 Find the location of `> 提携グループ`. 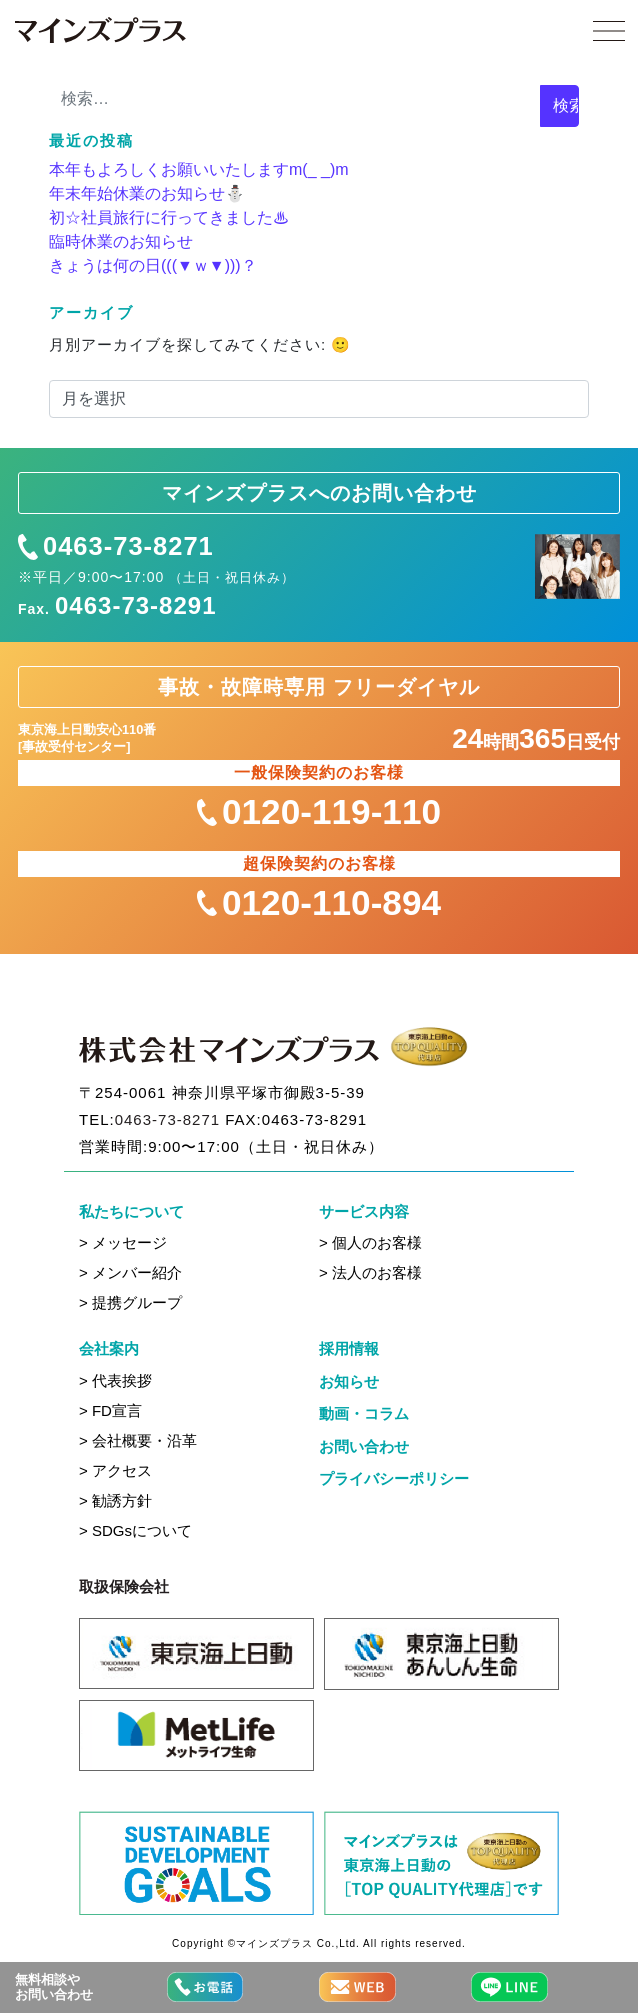

> 提携グループ is located at coordinates (130, 1302).